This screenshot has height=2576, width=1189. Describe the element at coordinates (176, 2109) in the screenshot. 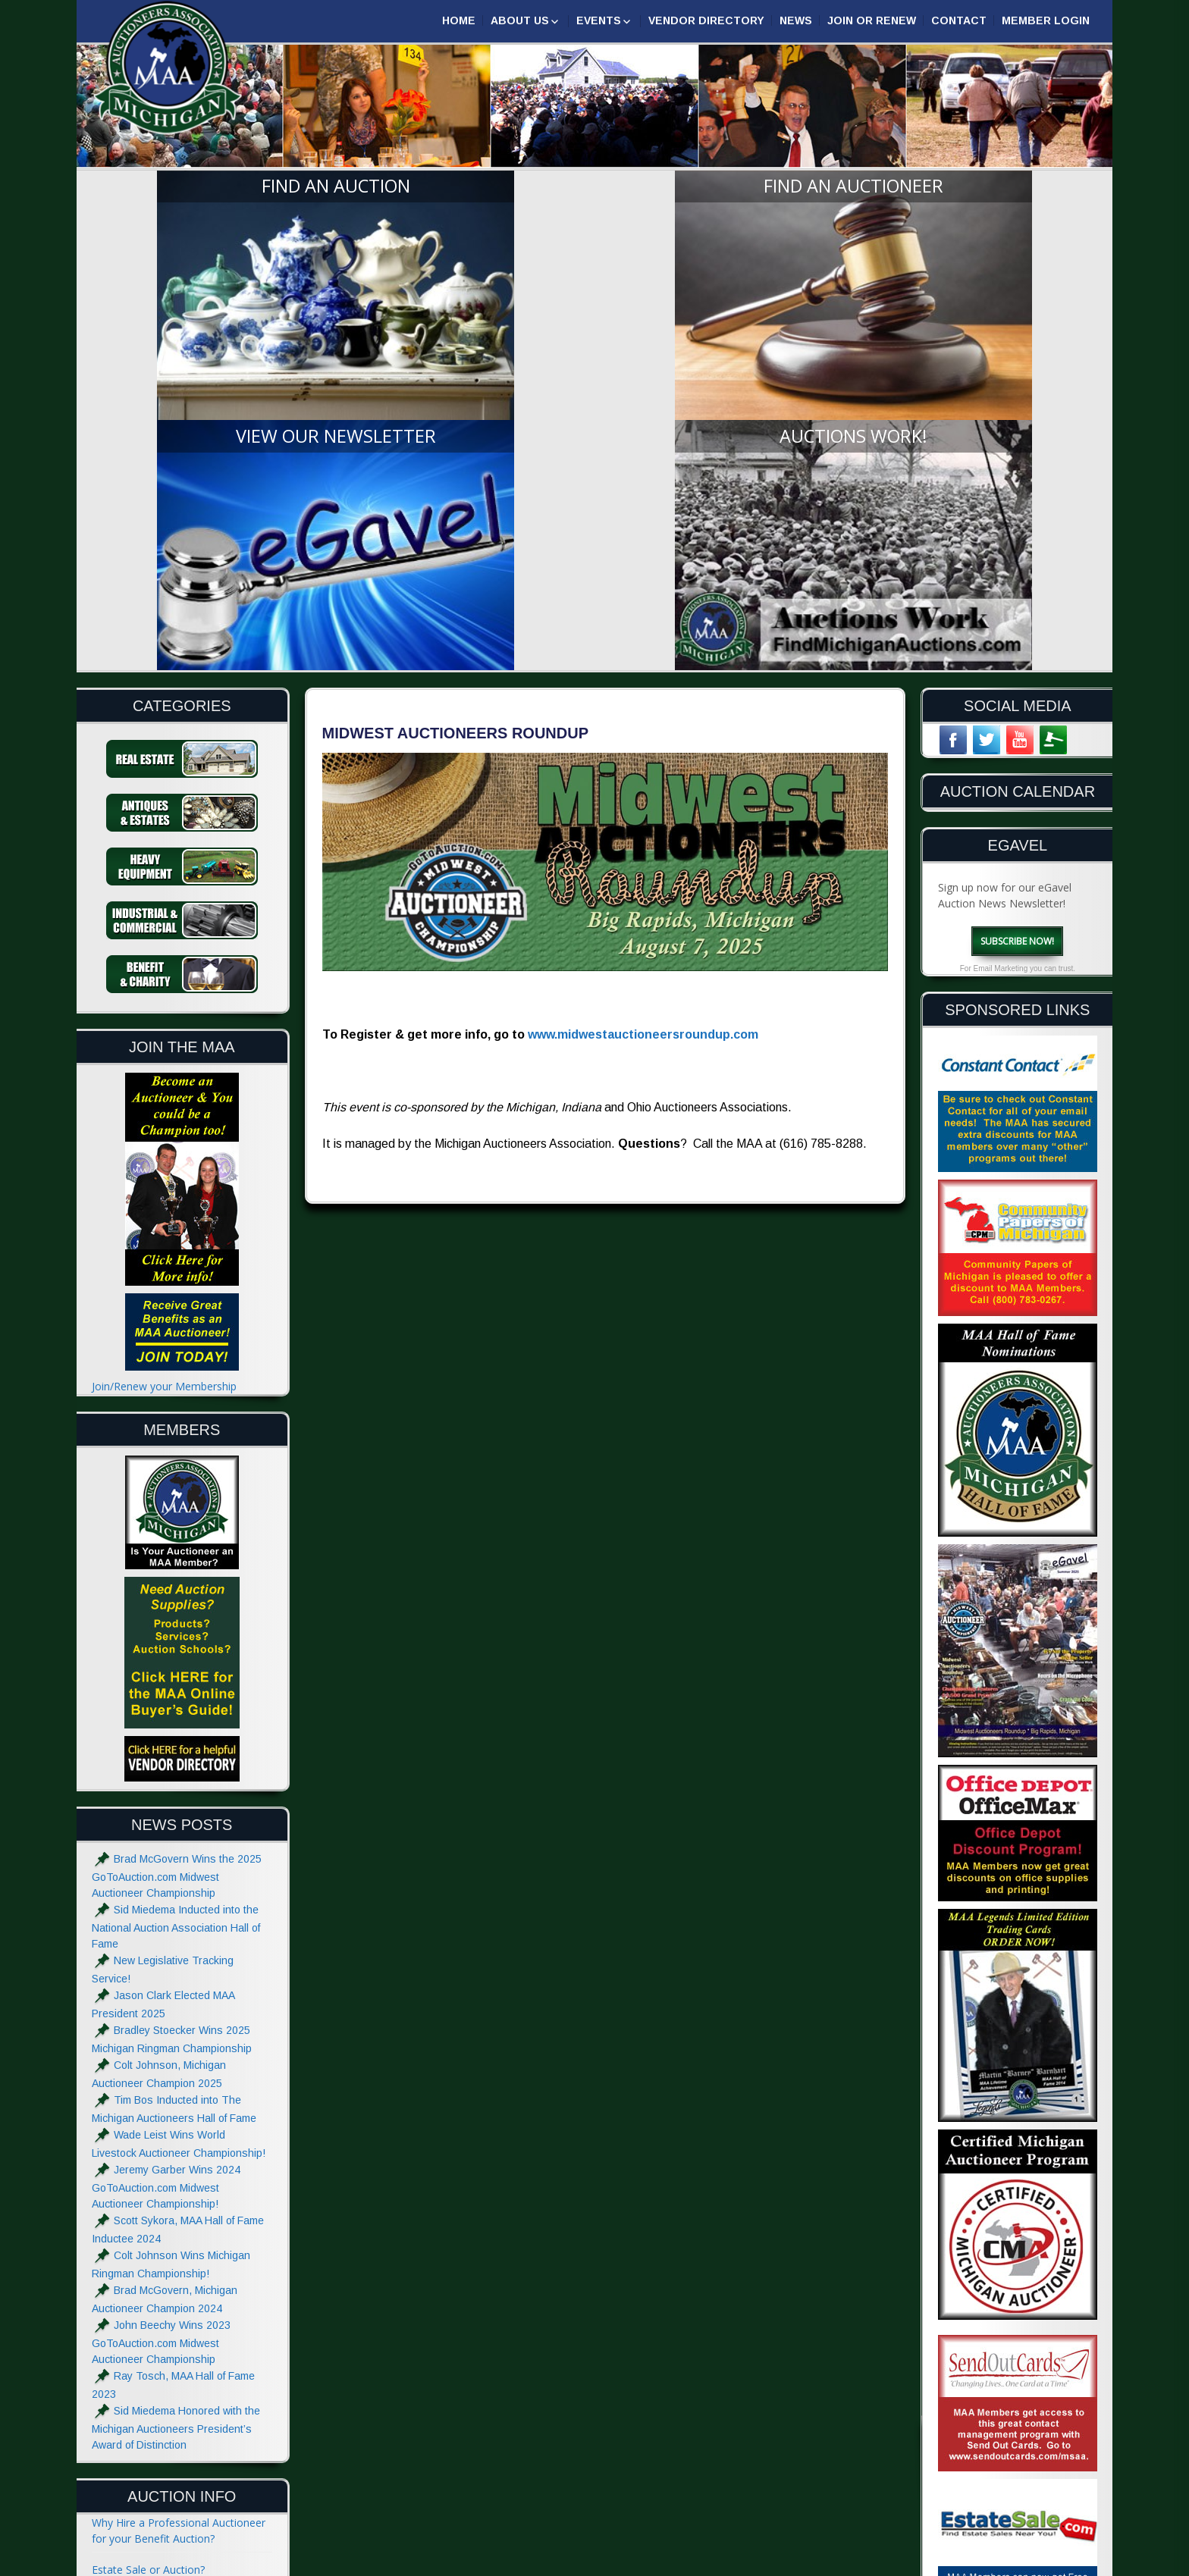

I see `Sid Miedema Honored with the Michigan Auctioneers President’s Award of Distinction` at that location.